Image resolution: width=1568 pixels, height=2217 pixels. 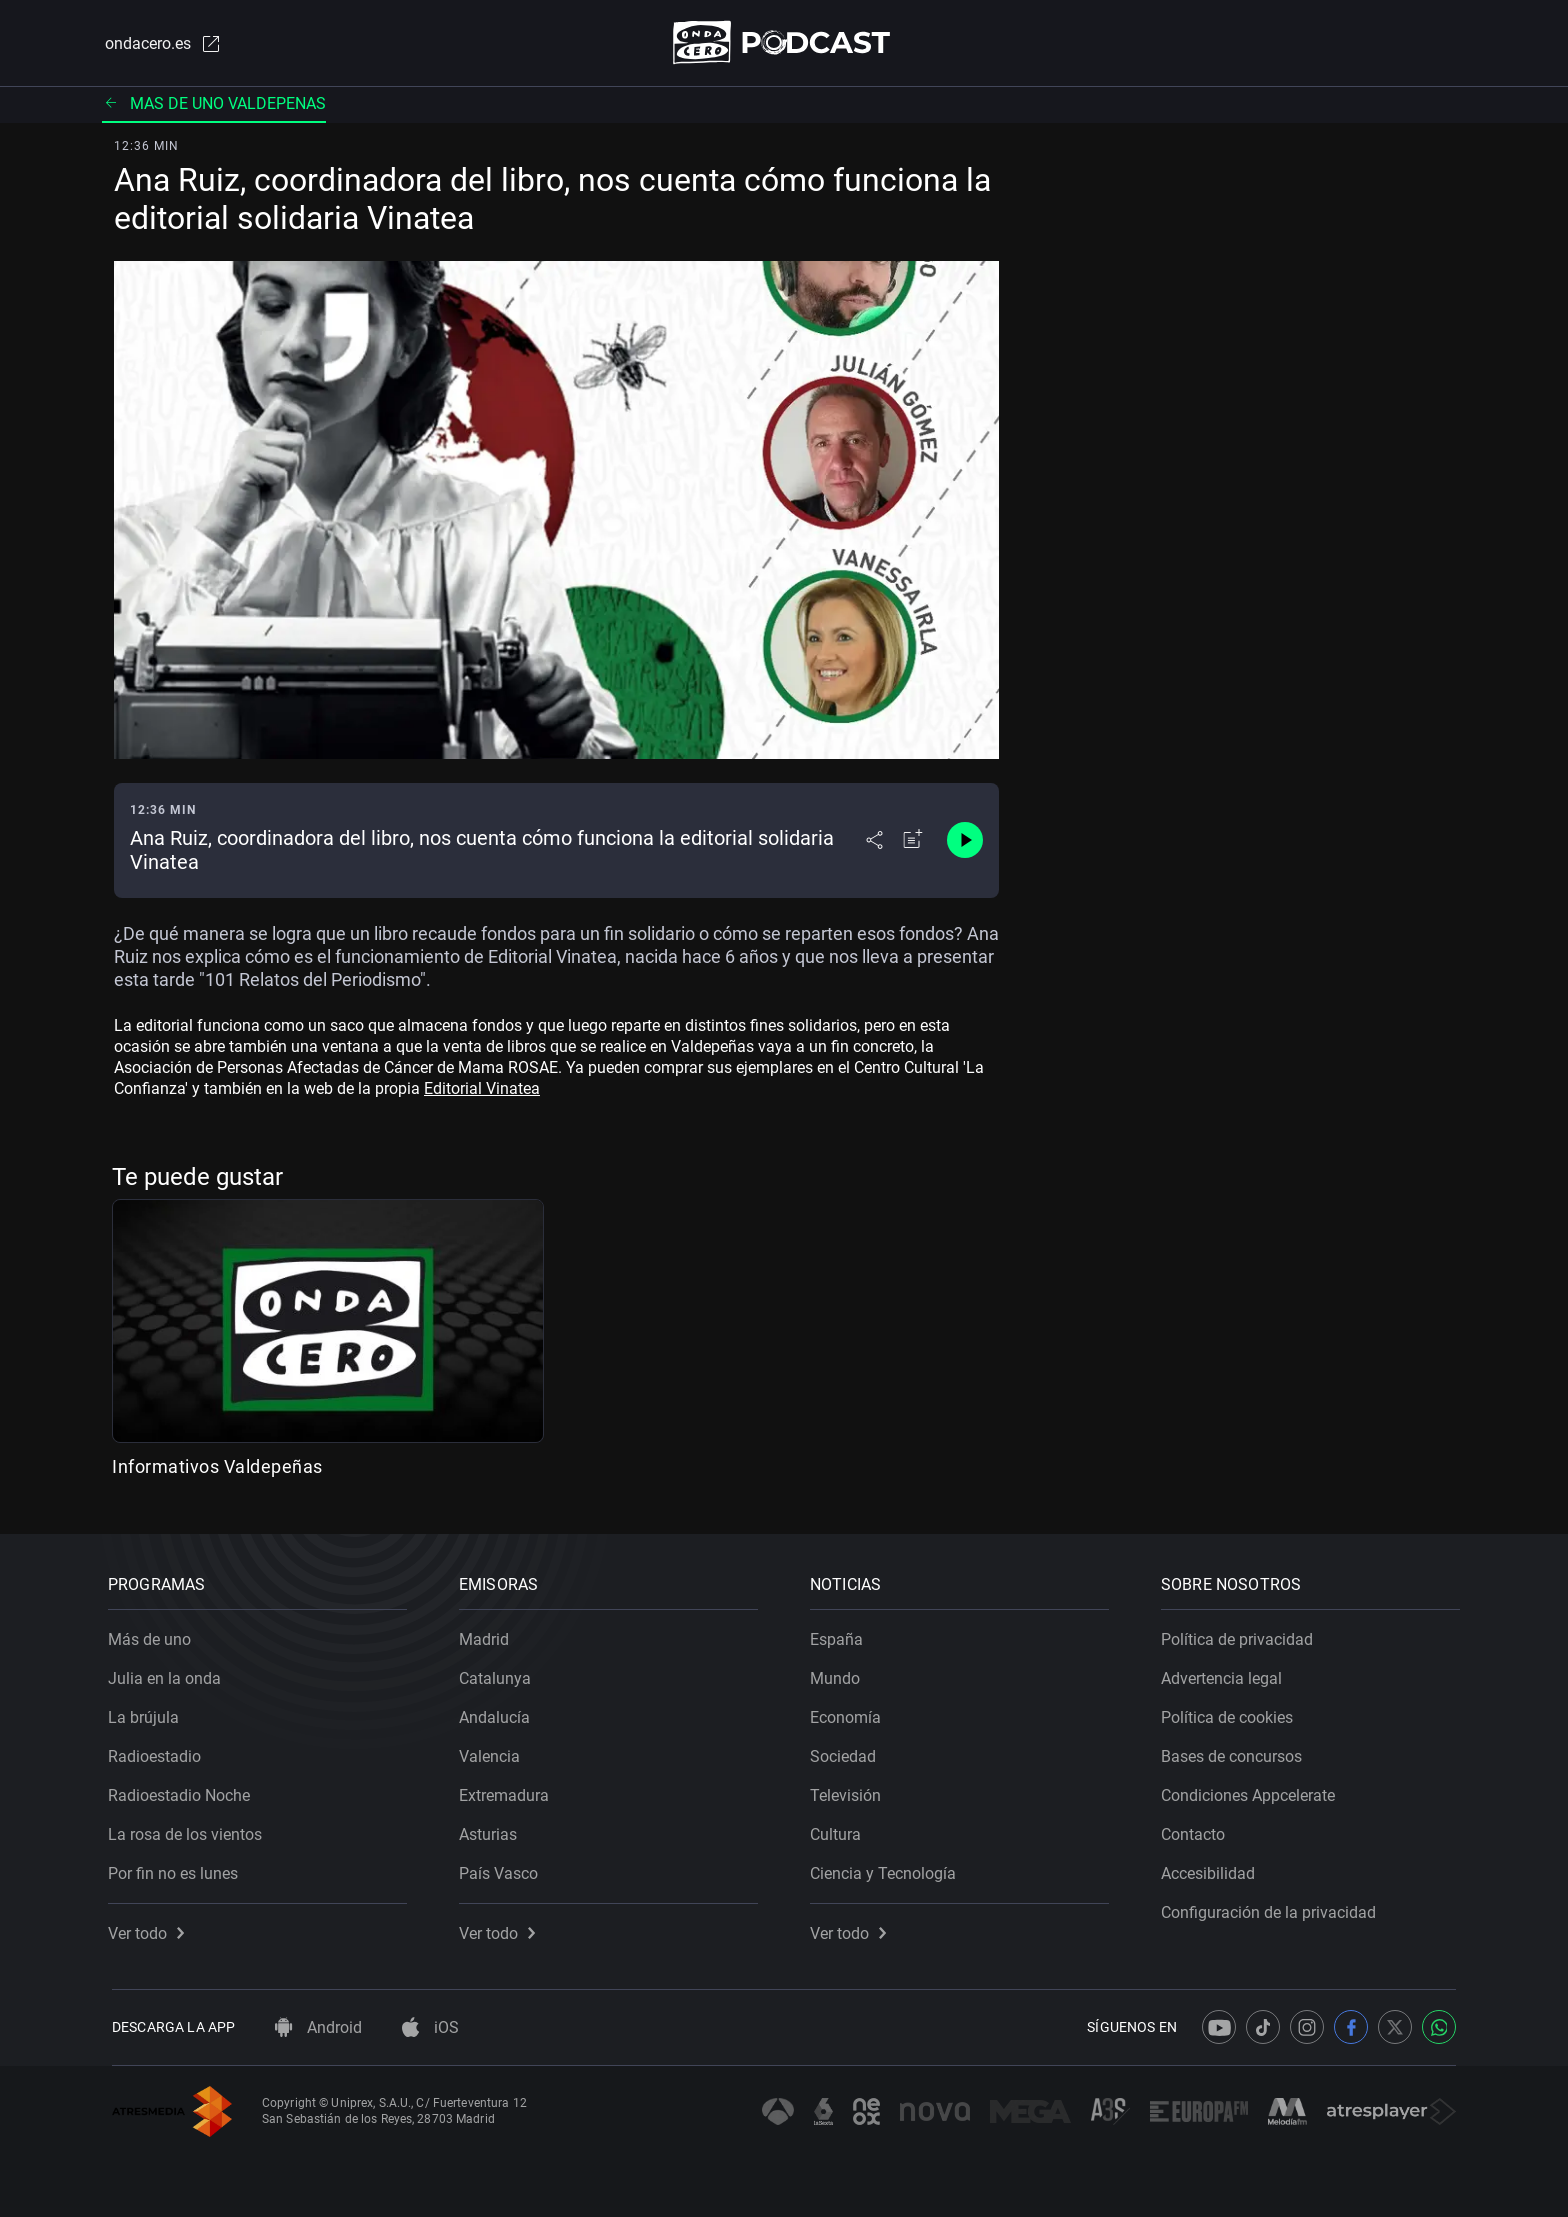 I want to click on Informativos Valdepeñas, so click(x=217, y=1467).